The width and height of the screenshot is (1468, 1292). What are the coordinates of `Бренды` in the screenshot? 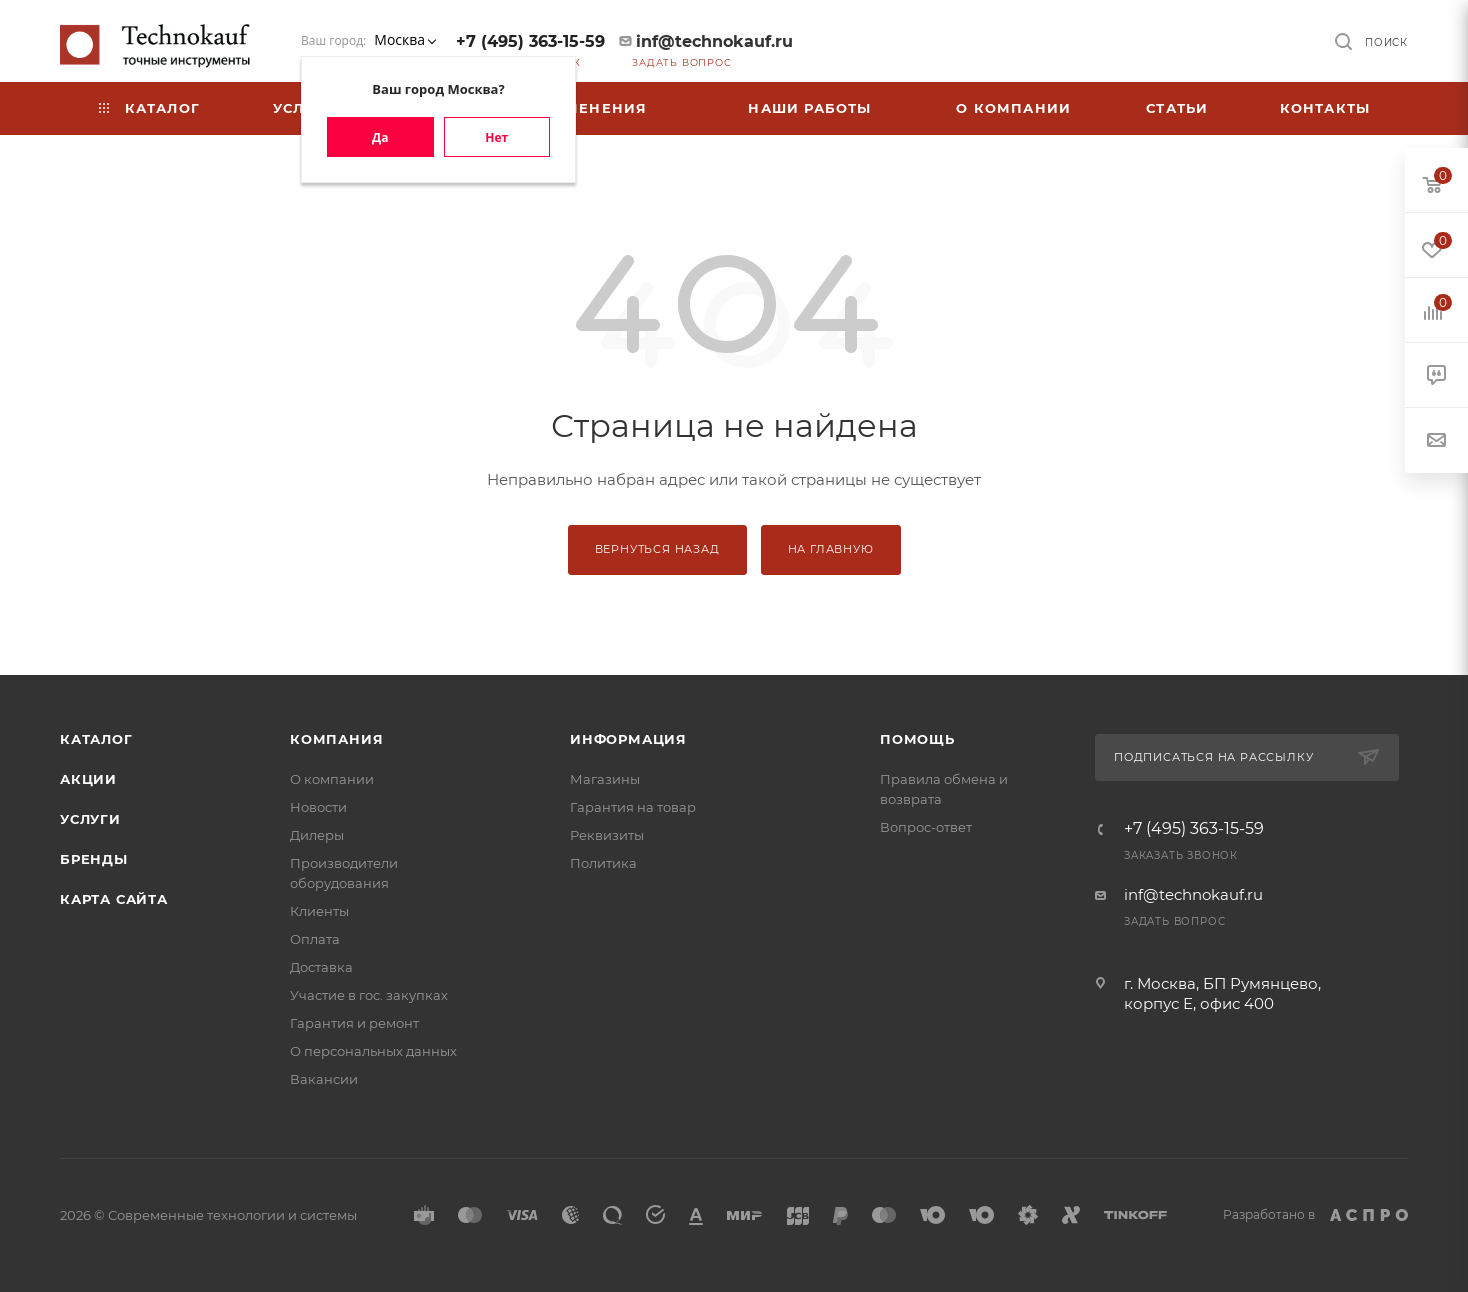 It's located at (94, 859).